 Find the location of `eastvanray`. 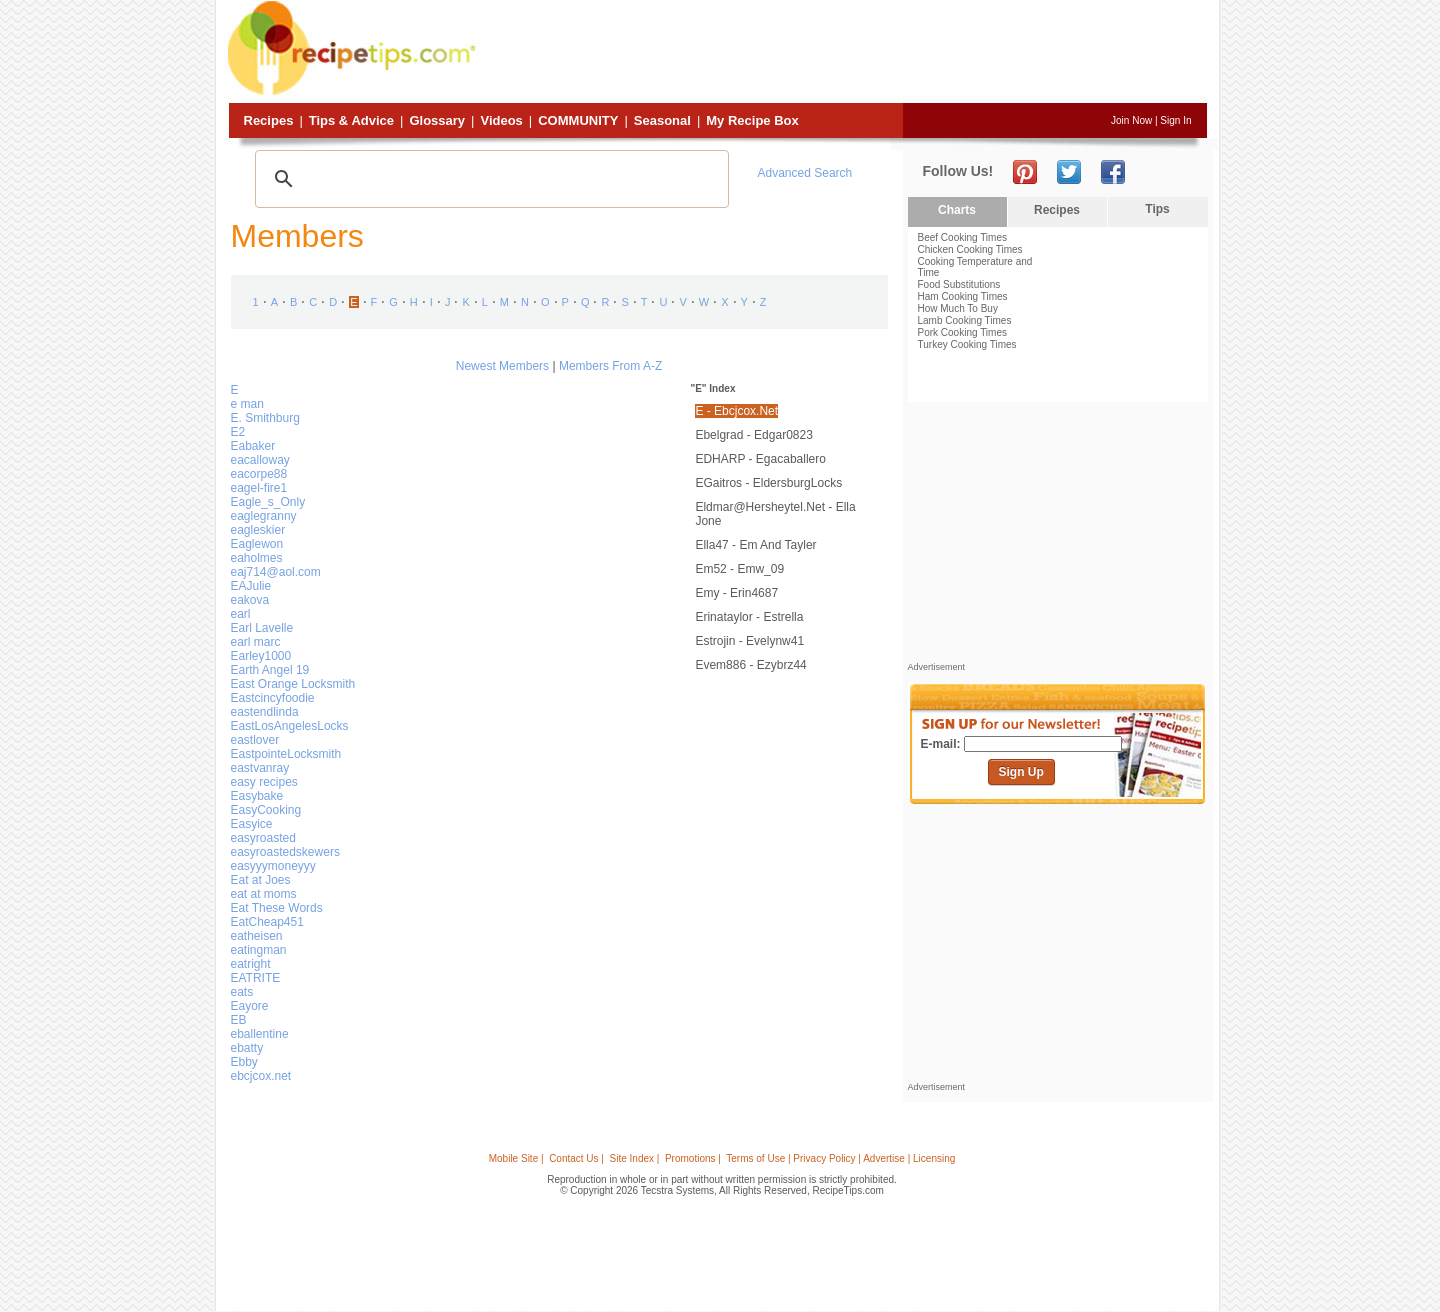

eastvanray is located at coordinates (260, 768).